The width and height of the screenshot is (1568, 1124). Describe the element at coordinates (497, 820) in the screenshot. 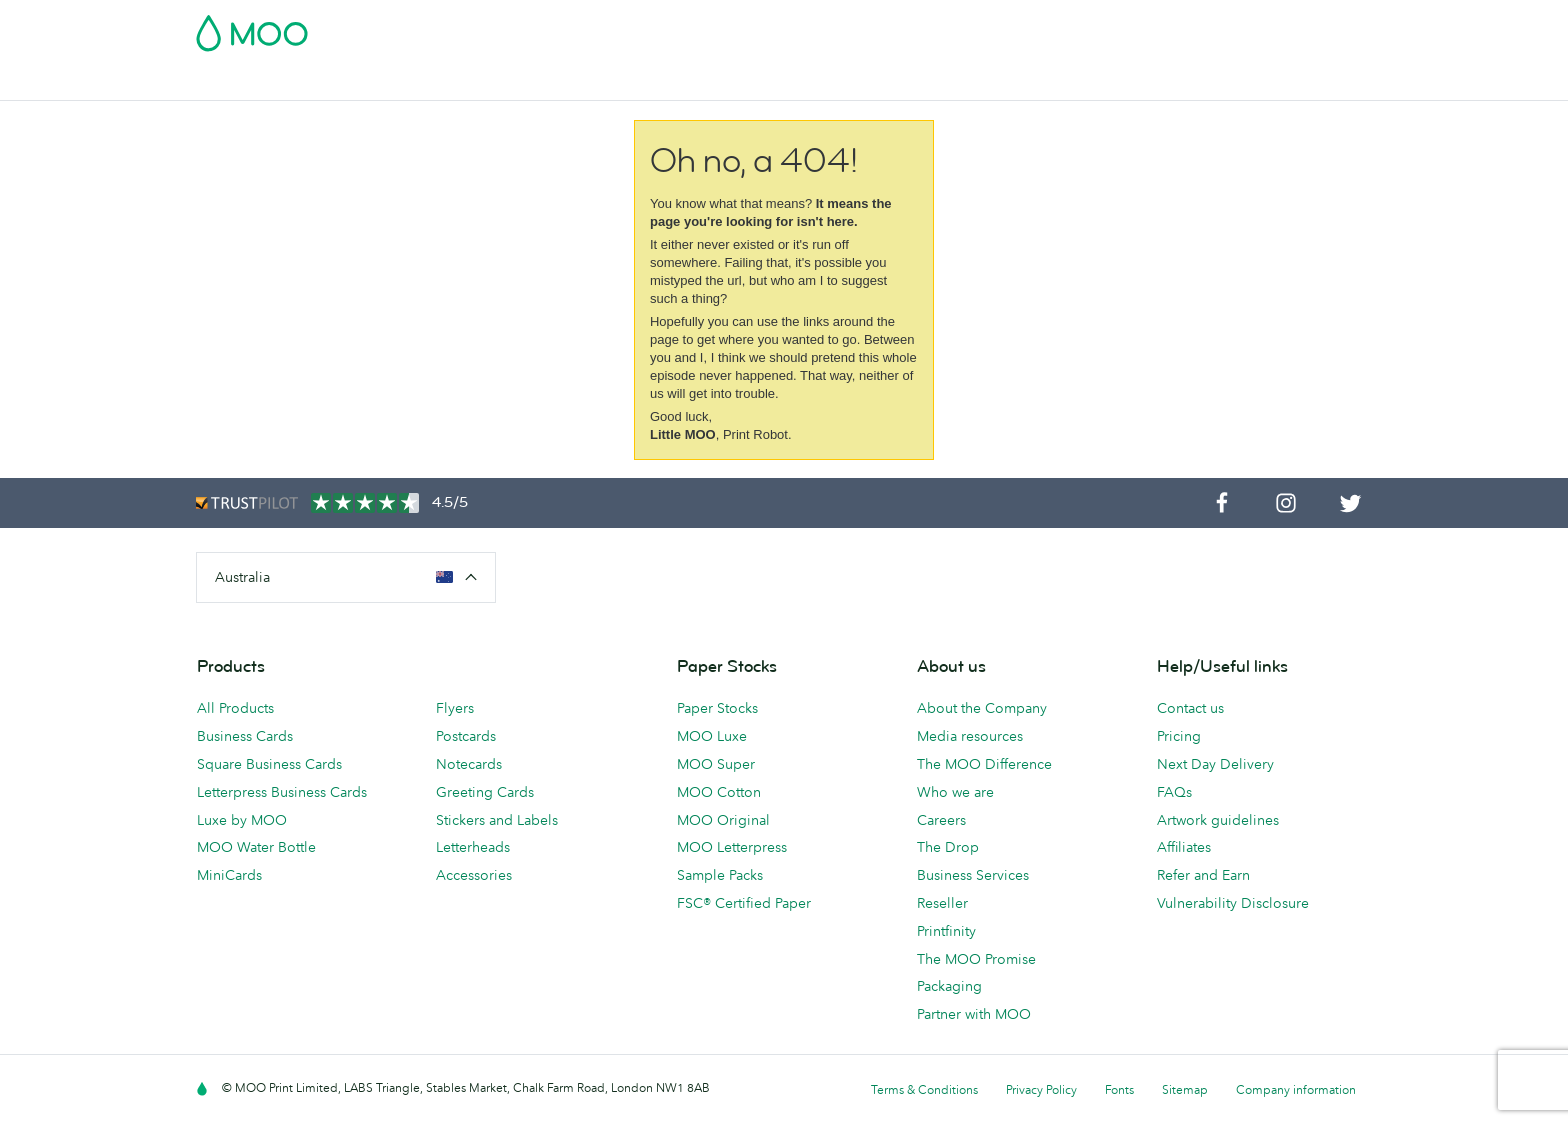

I see `Stickers and Labels` at that location.